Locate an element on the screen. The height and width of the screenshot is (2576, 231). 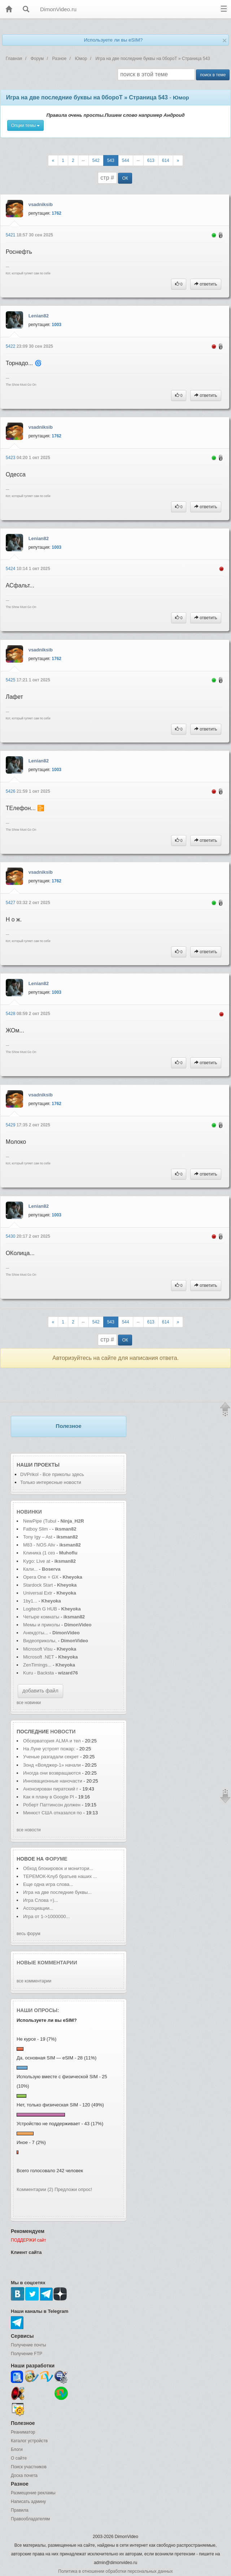
5422 is located at coordinates (11, 346).